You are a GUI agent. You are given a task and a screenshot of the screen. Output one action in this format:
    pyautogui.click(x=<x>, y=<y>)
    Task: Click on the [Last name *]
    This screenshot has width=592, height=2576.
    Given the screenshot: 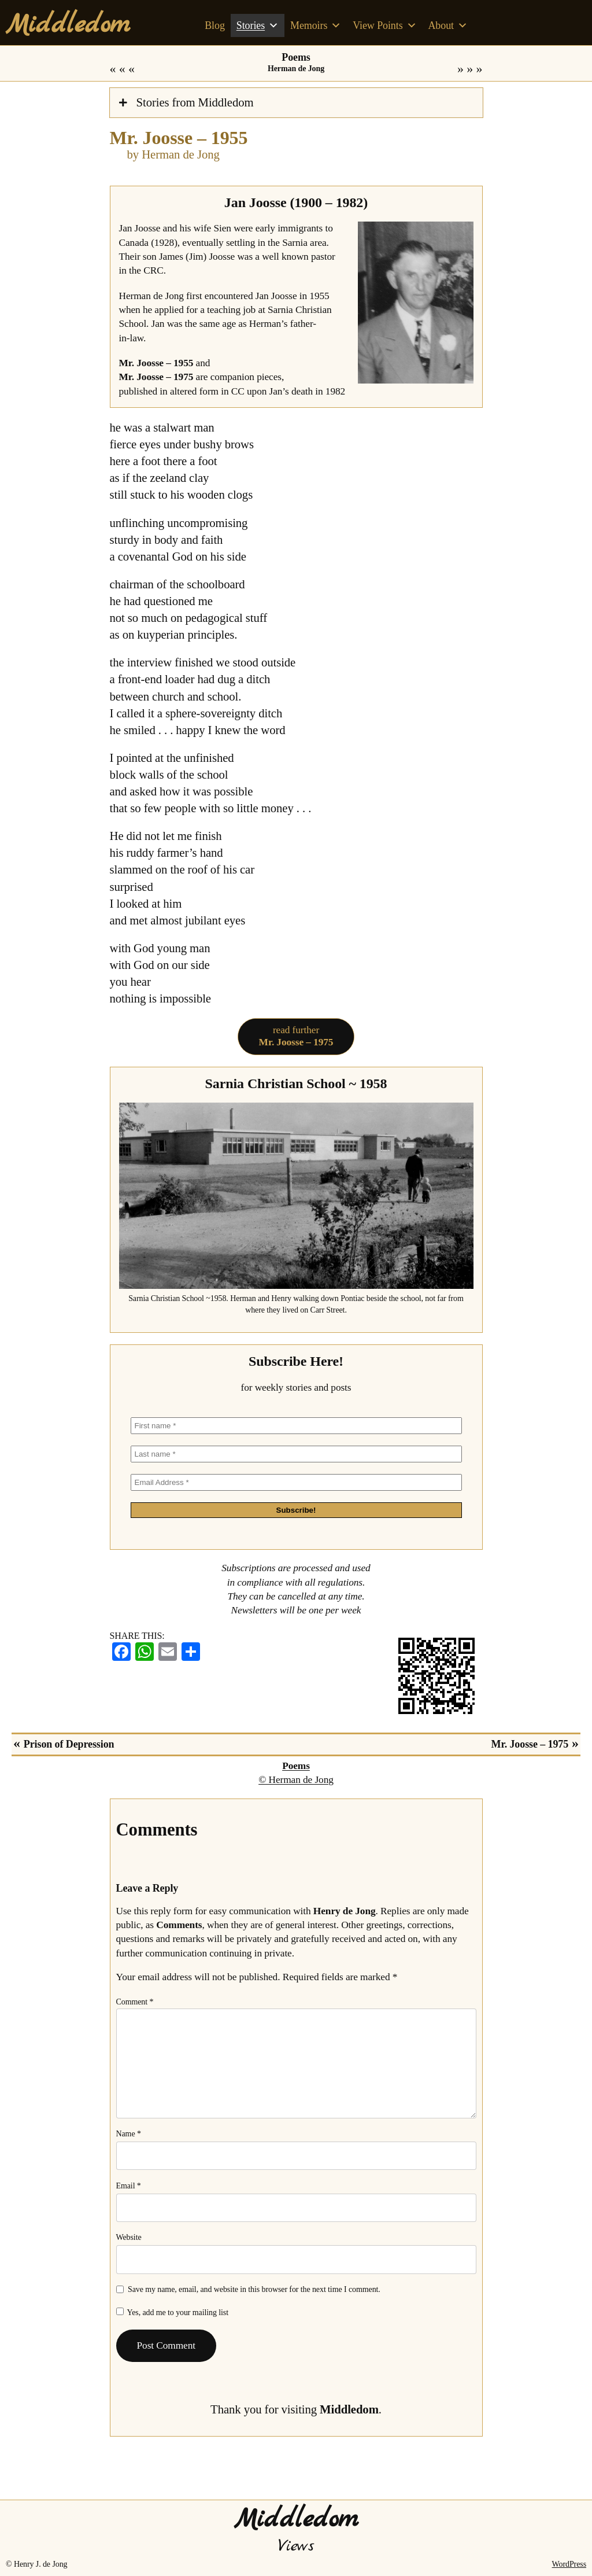 What is the action you would take?
    pyautogui.click(x=296, y=1454)
    